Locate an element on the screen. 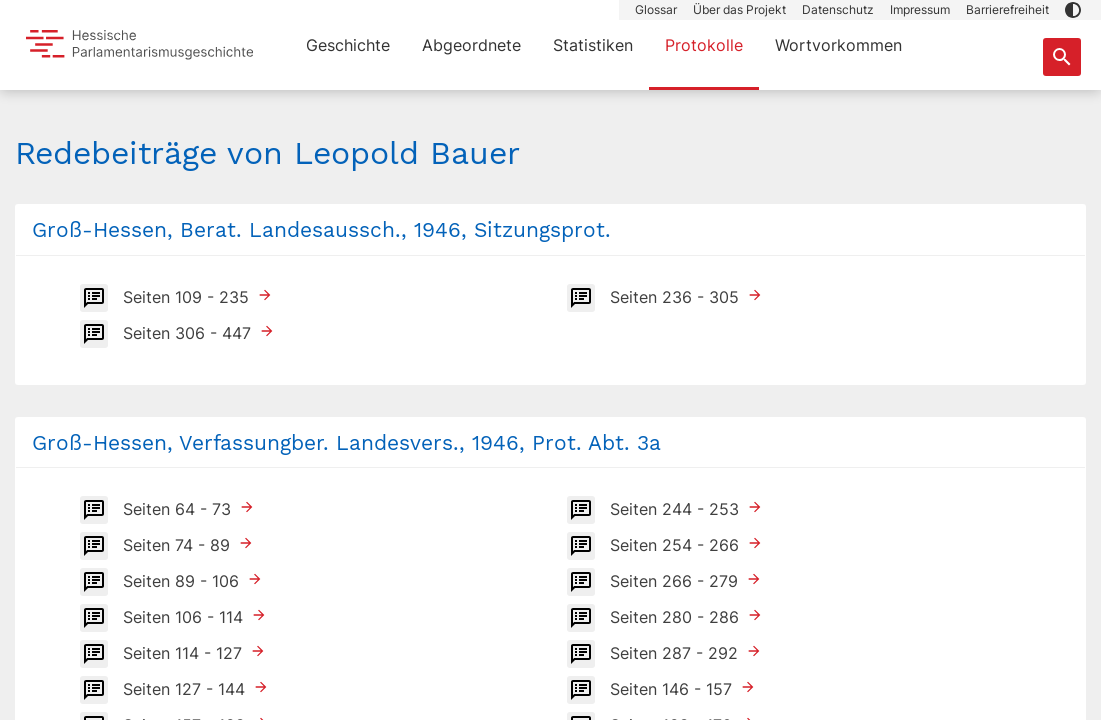  Geschichte is located at coordinates (348, 45).